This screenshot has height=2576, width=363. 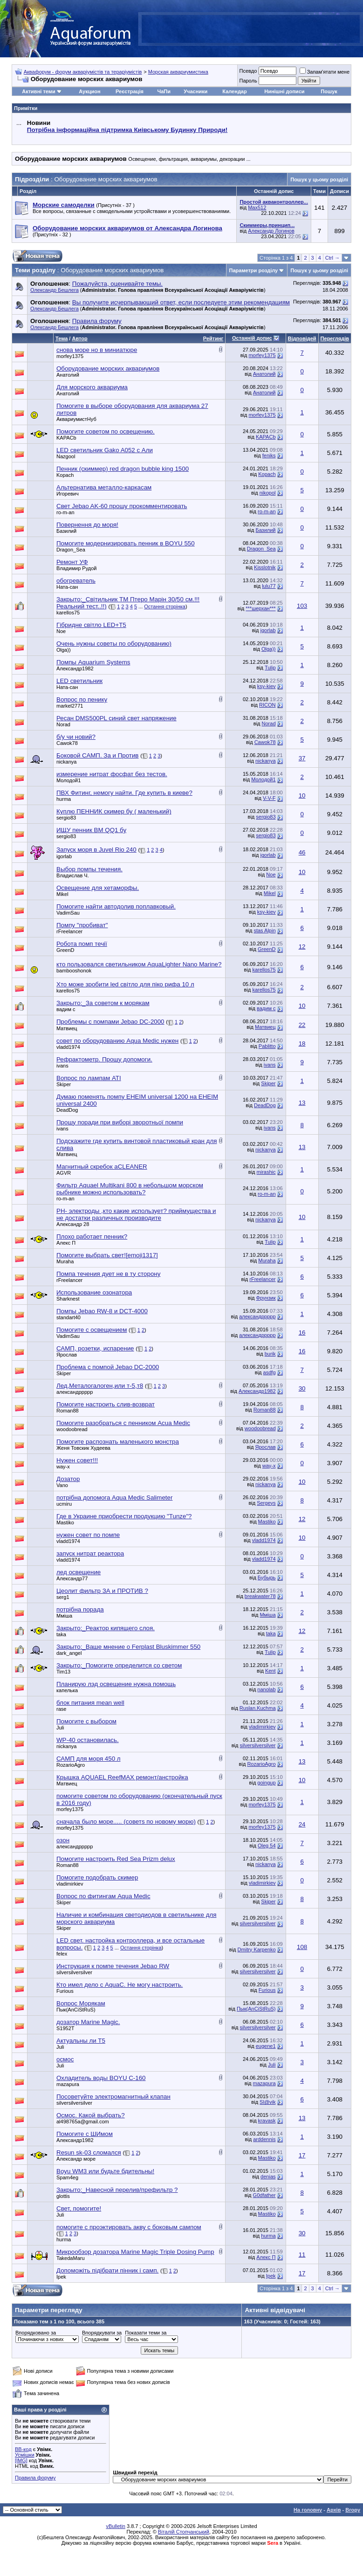 What do you see at coordinates (61, 338) in the screenshot?
I see `Тема` at bounding box center [61, 338].